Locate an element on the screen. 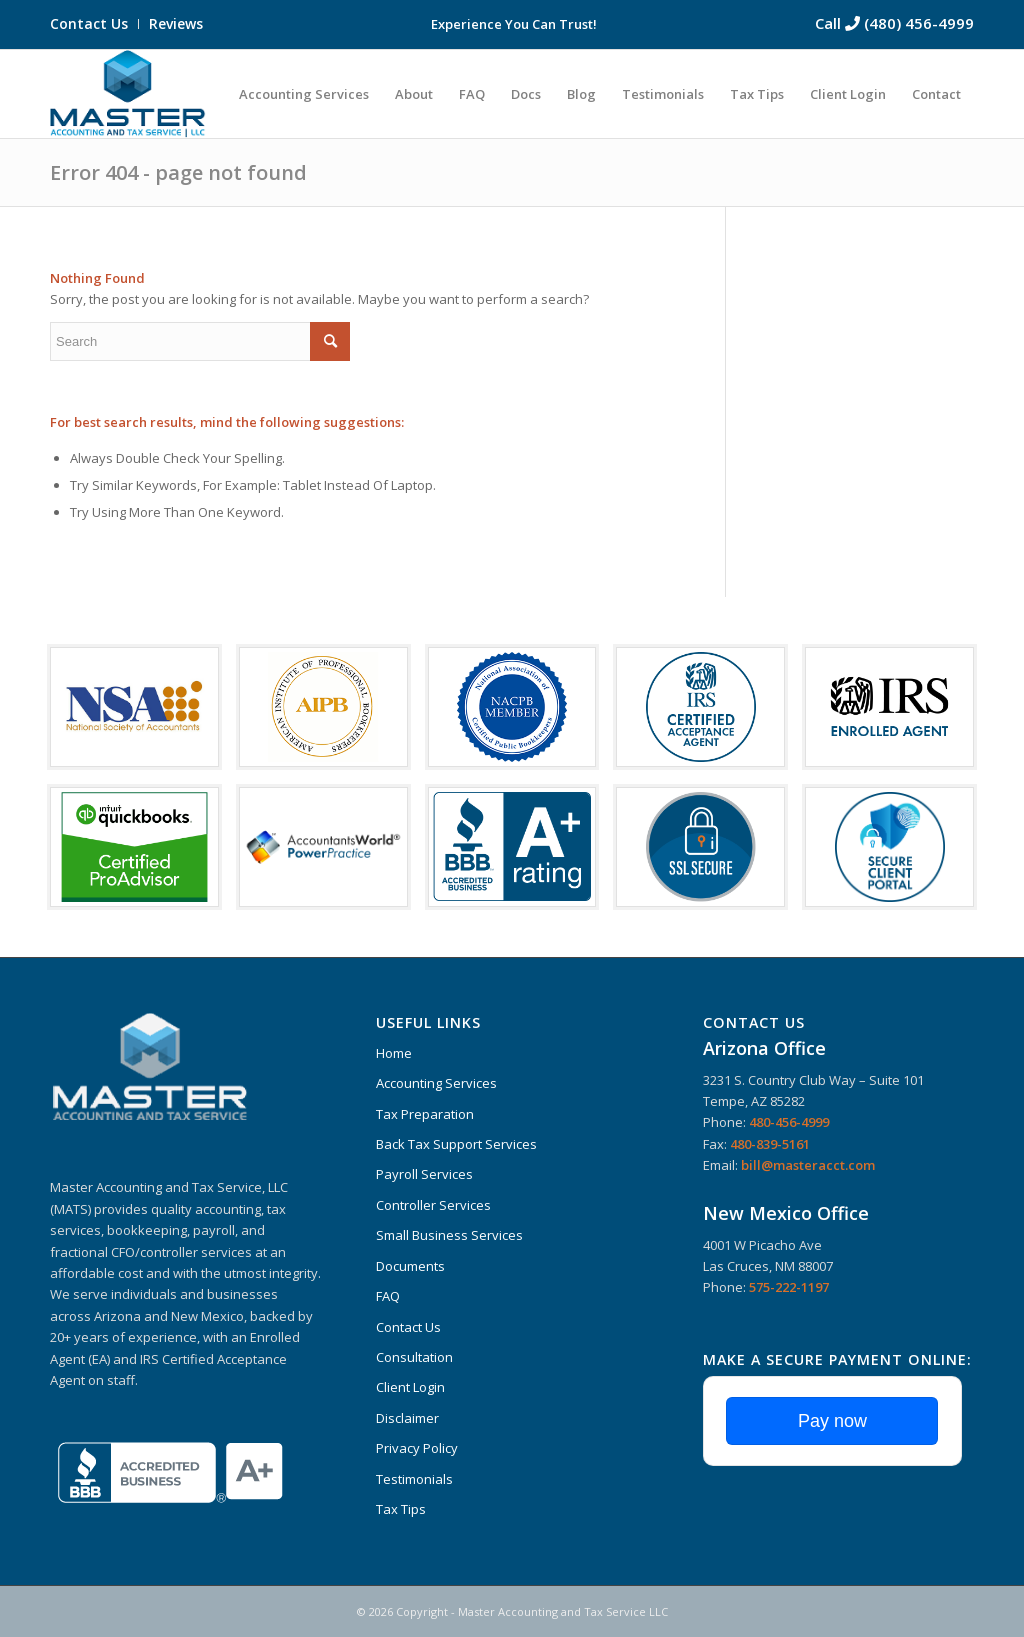 This screenshot has height=1637, width=1024. [menuitem] is located at coordinates (94, 24).